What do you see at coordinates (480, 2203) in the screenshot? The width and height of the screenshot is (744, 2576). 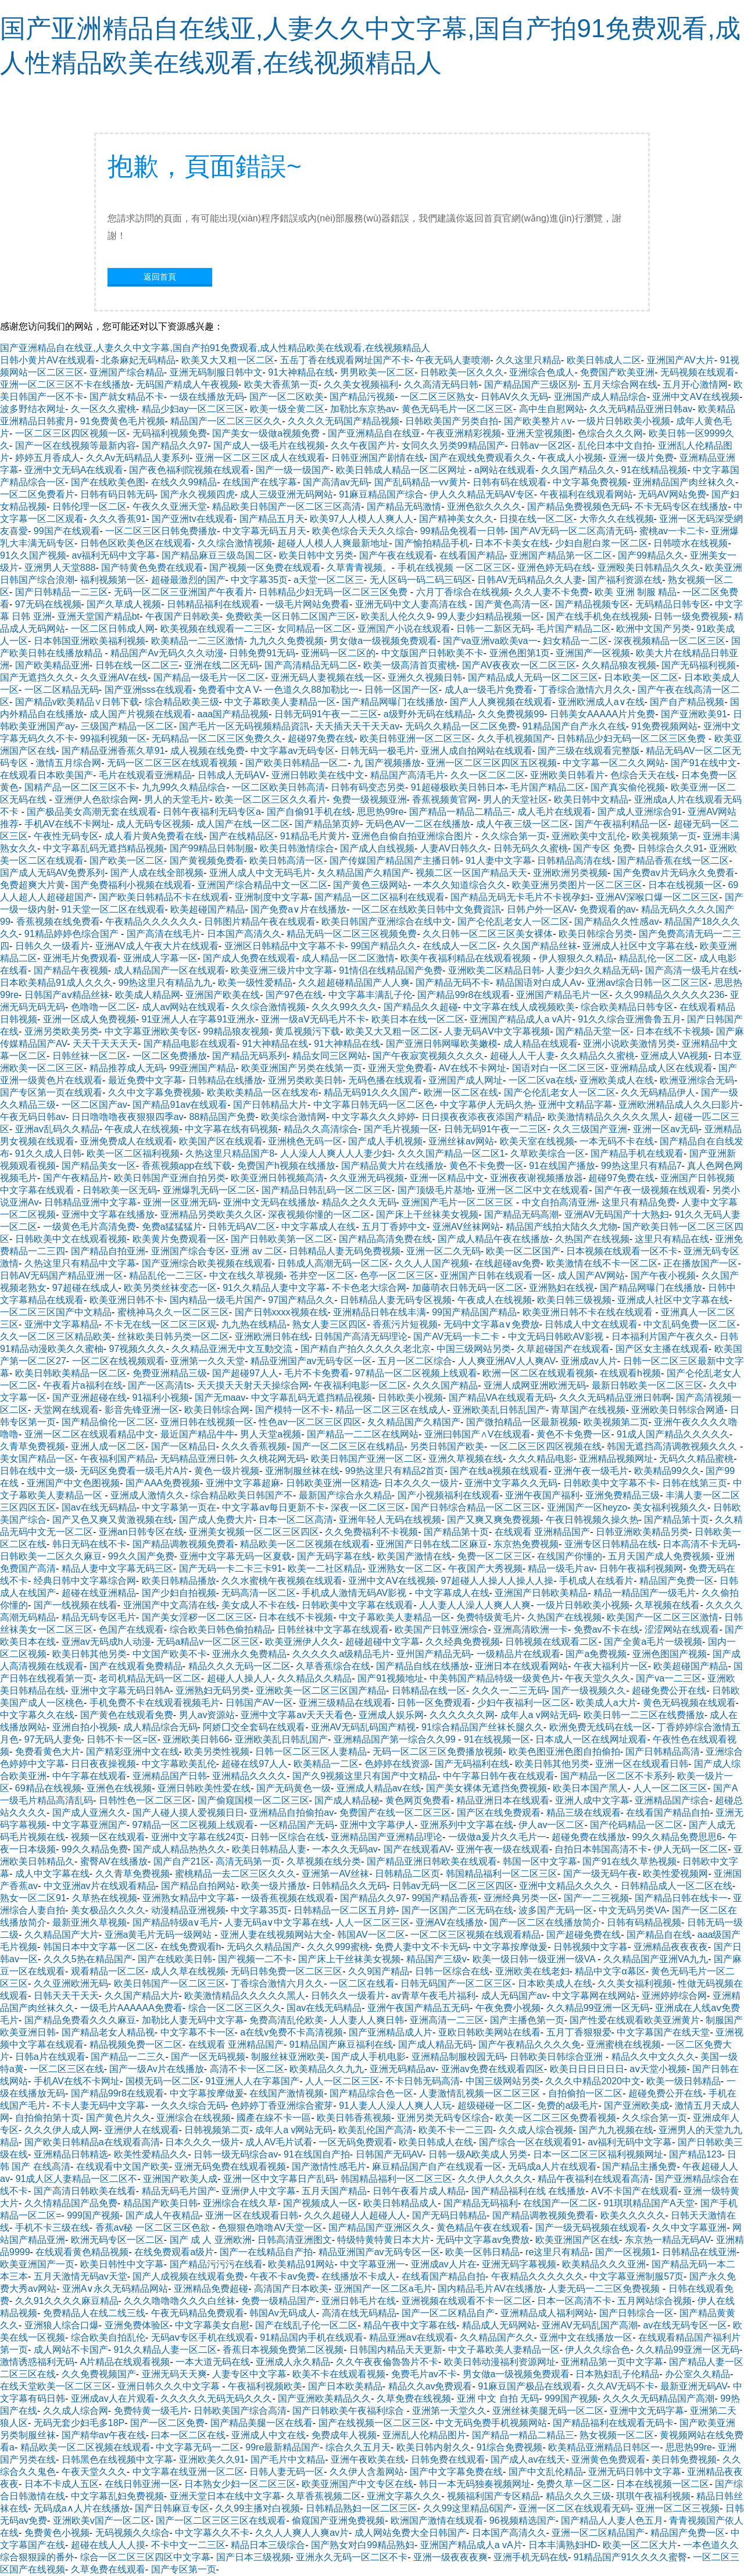 I see `国产精品无码福利` at bounding box center [480, 2203].